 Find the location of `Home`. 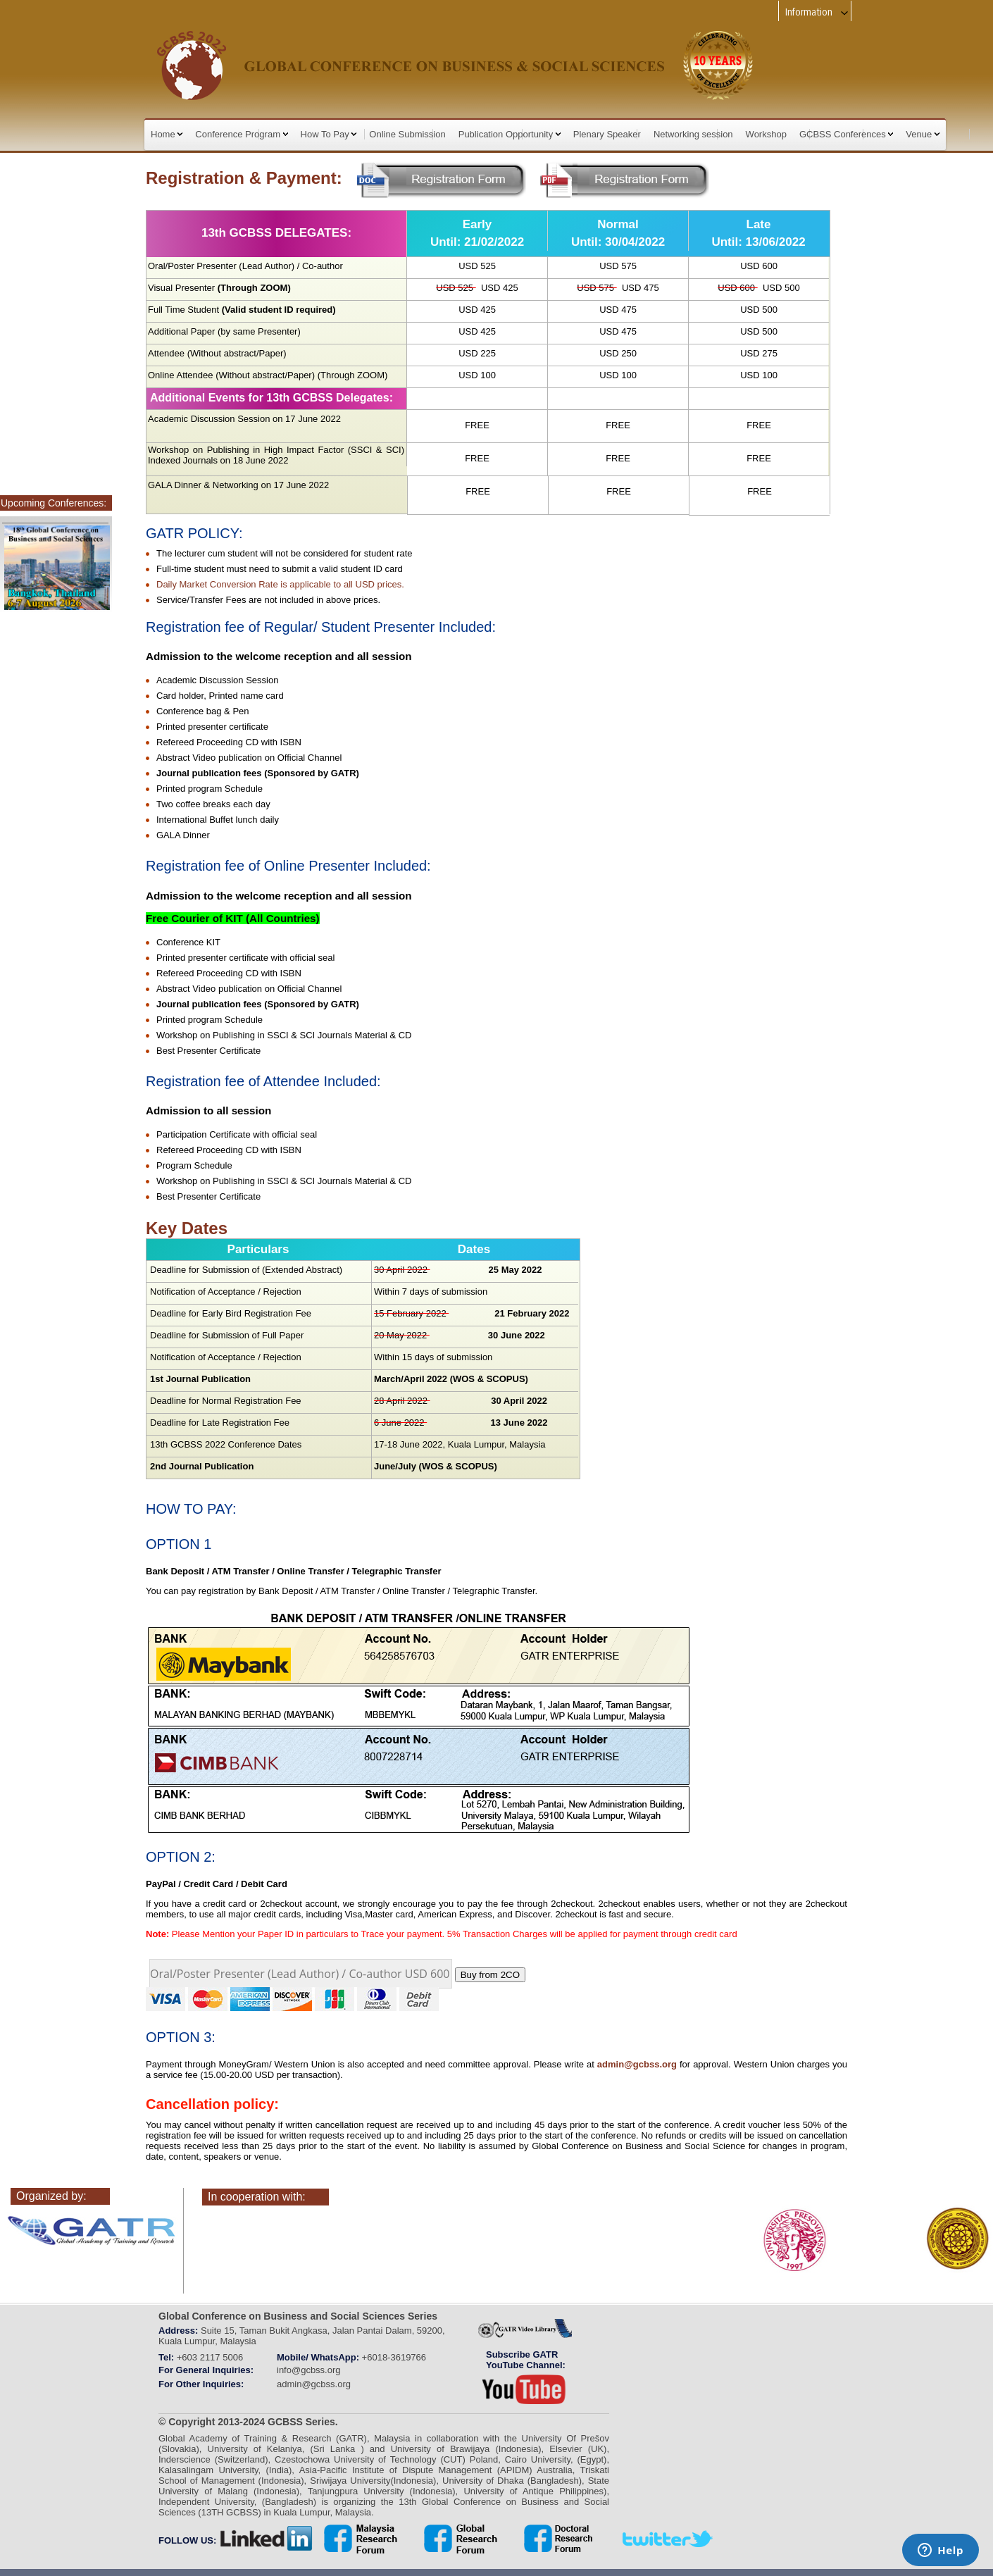

Home is located at coordinates (166, 134).